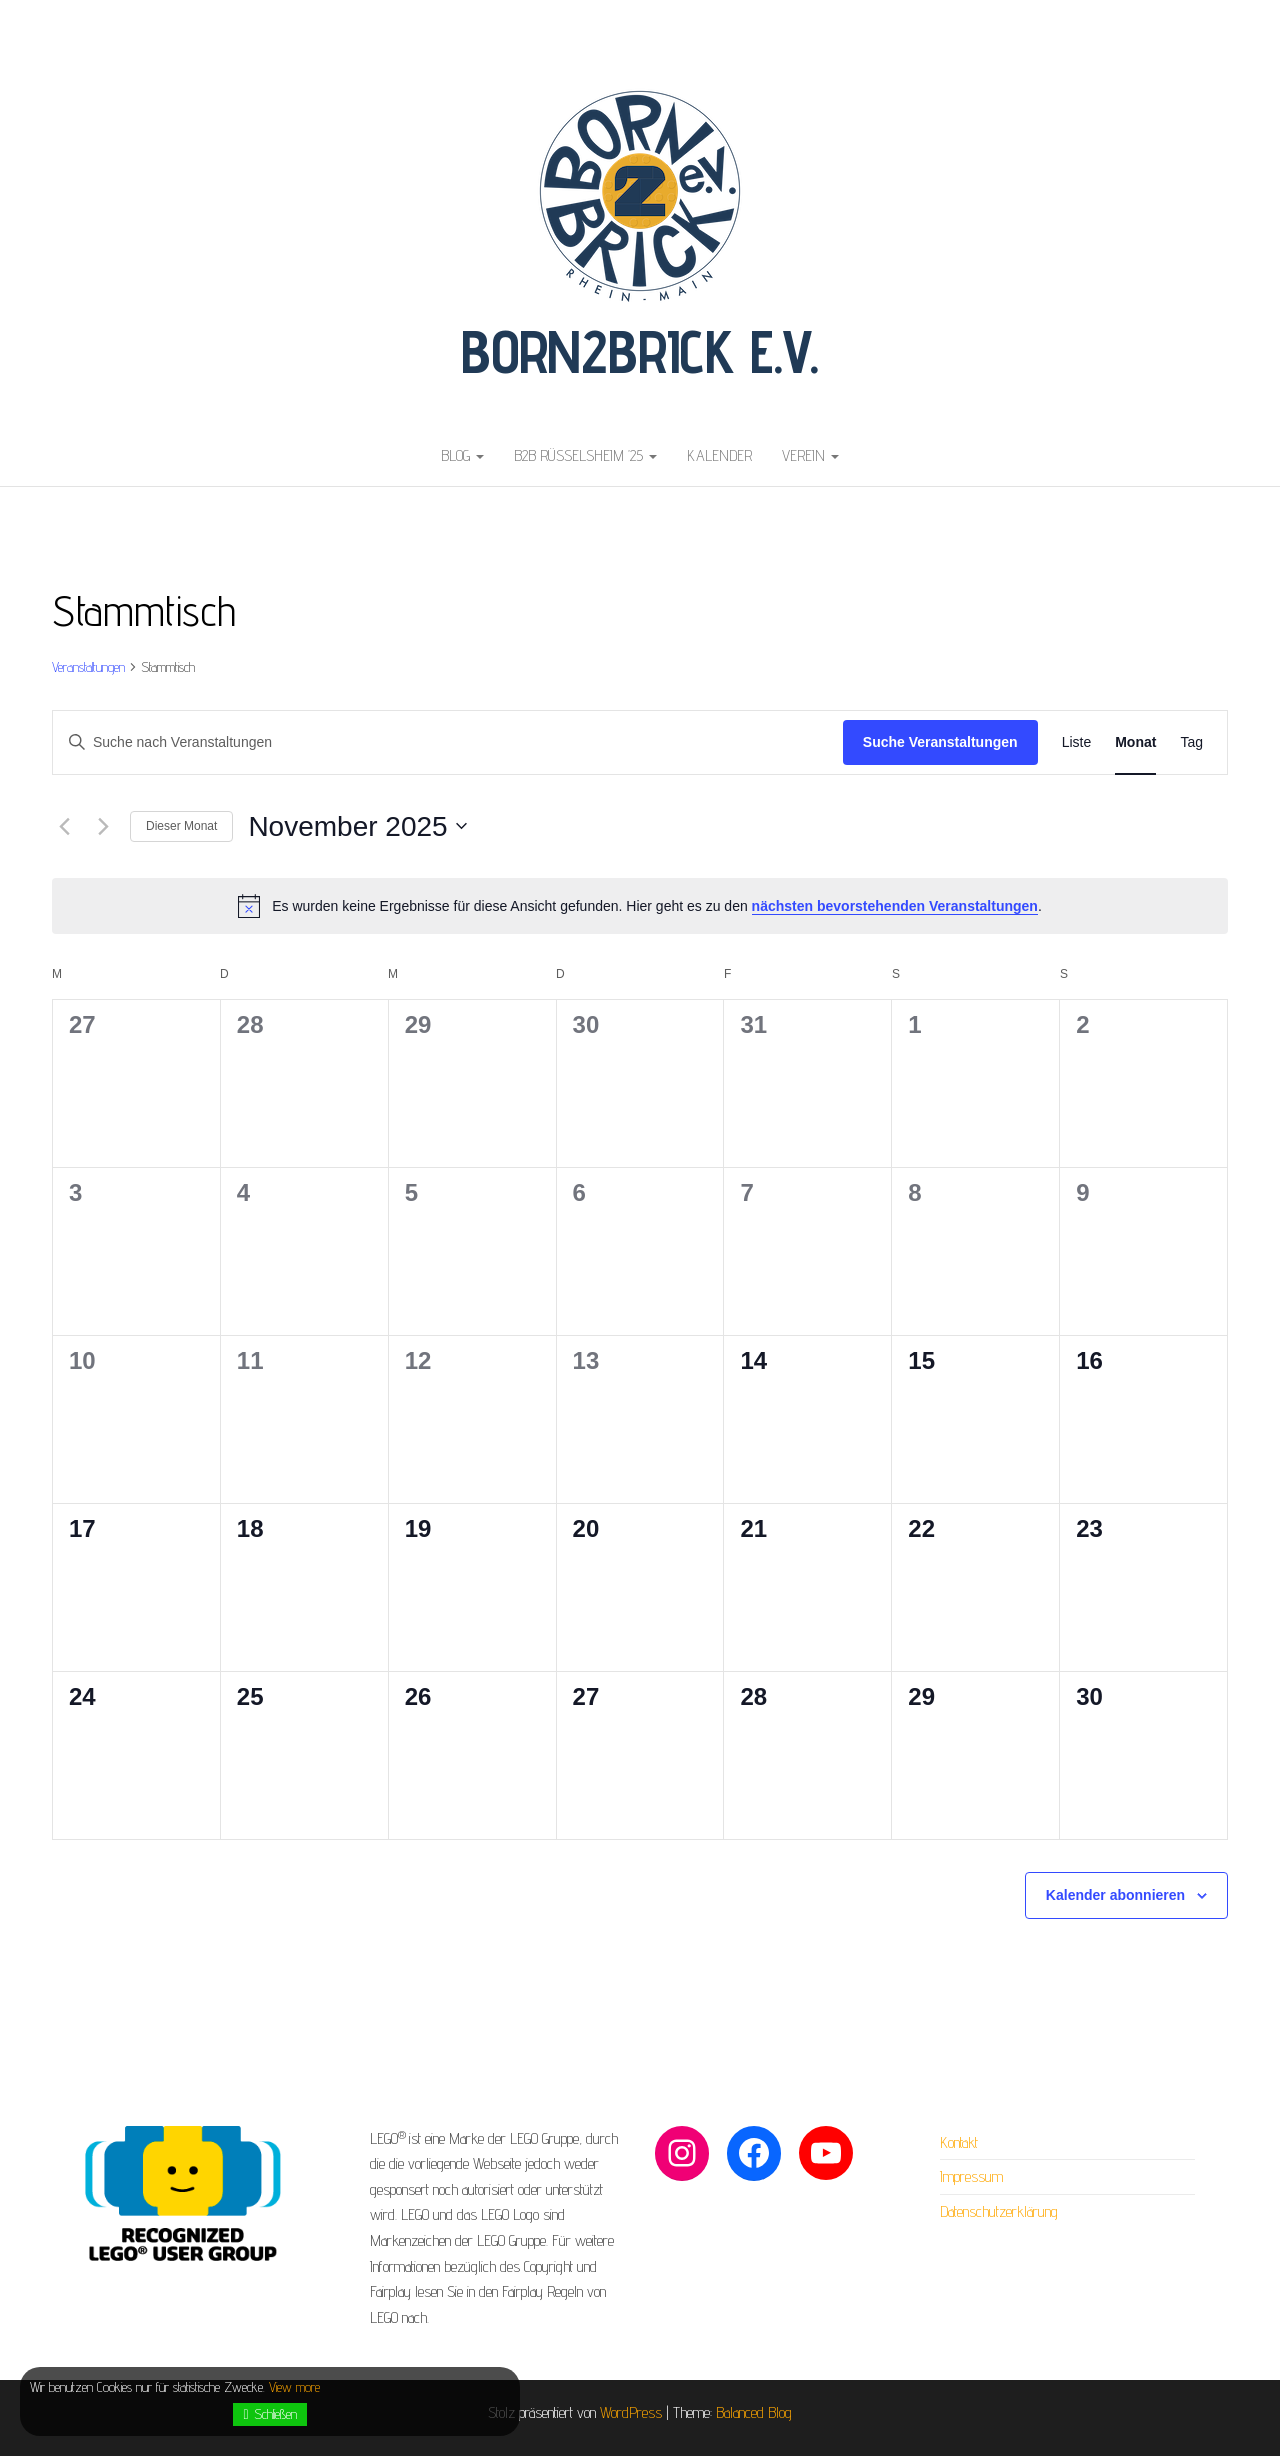  What do you see at coordinates (1077, 742) in the screenshot?
I see `[Zeige Veranstaltungen in der Liste Ansicht]` at bounding box center [1077, 742].